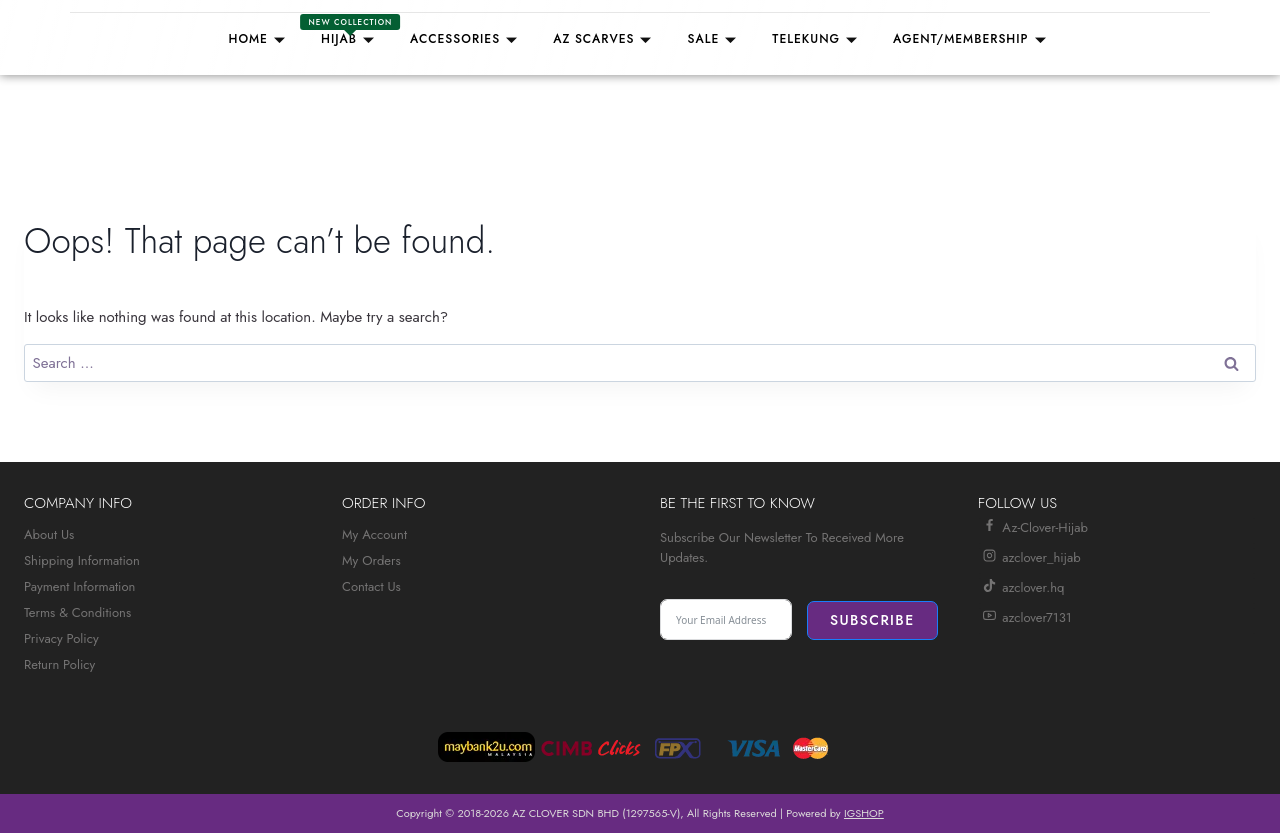  I want to click on Home, so click(259, 39).